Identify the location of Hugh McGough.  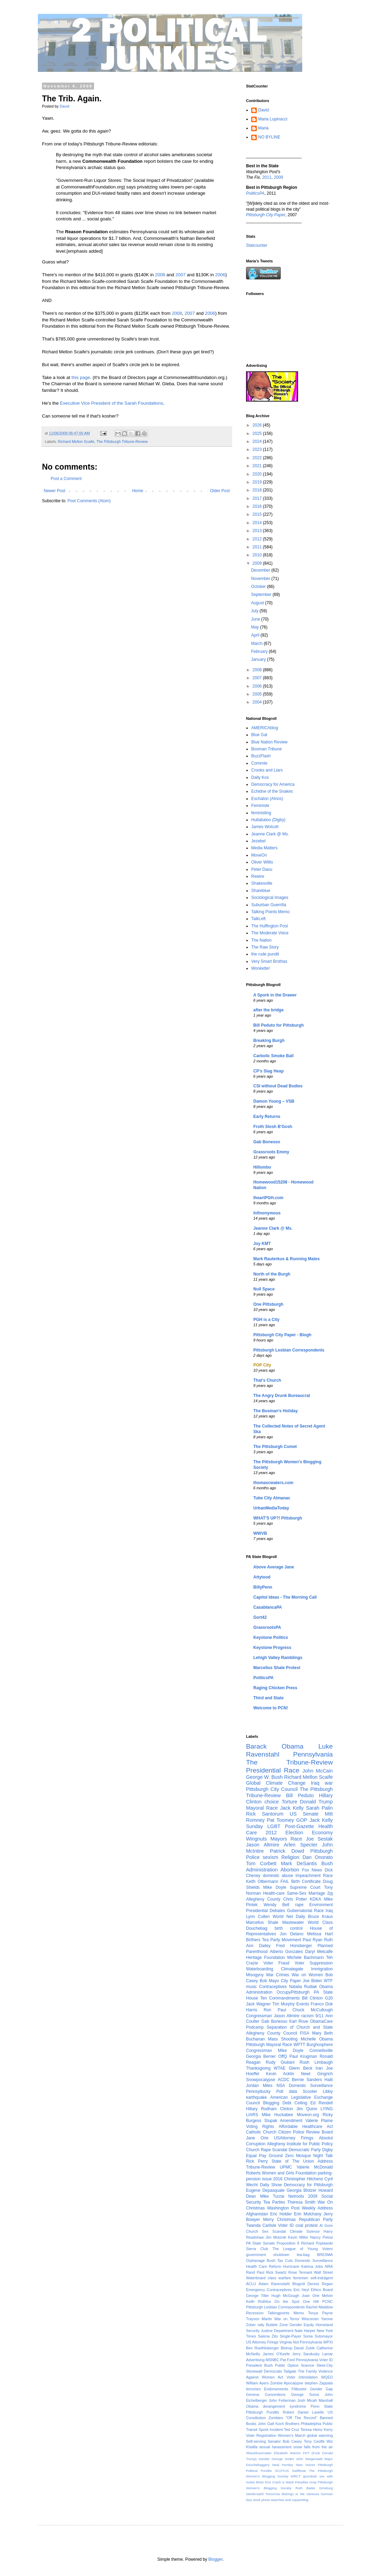
(285, 2295).